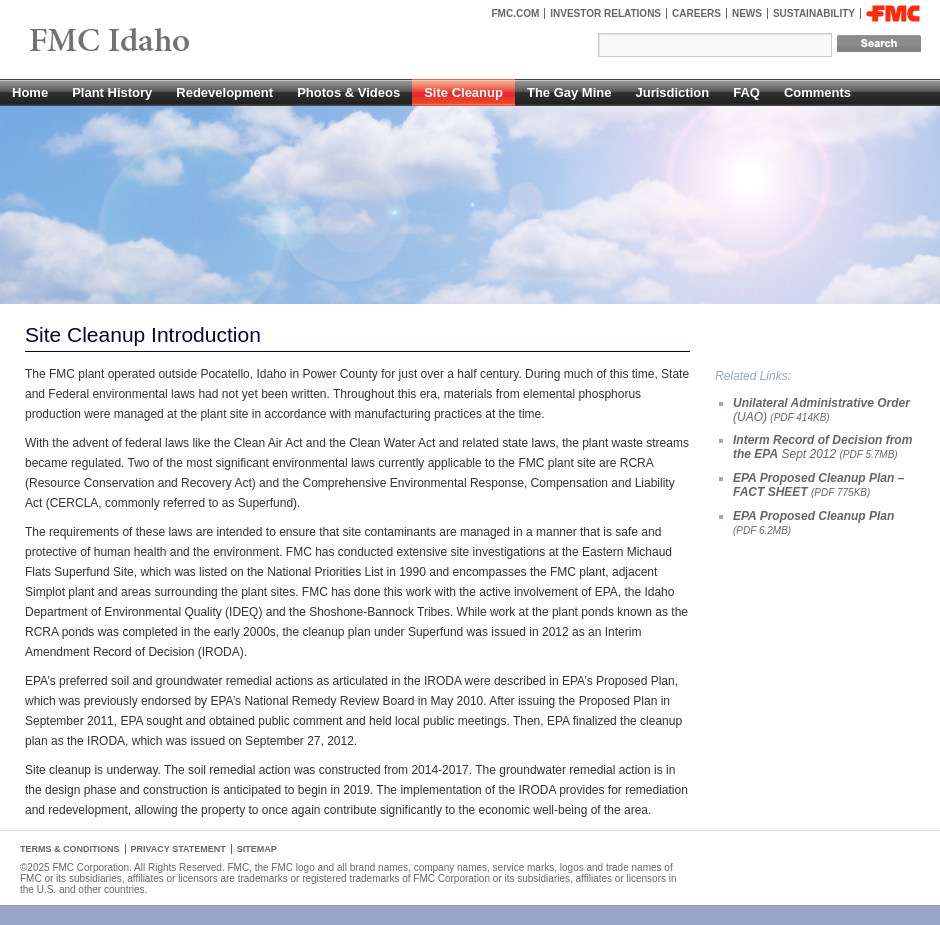 This screenshot has height=925, width=940. Describe the element at coordinates (814, 13) in the screenshot. I see `Sustainability` at that location.